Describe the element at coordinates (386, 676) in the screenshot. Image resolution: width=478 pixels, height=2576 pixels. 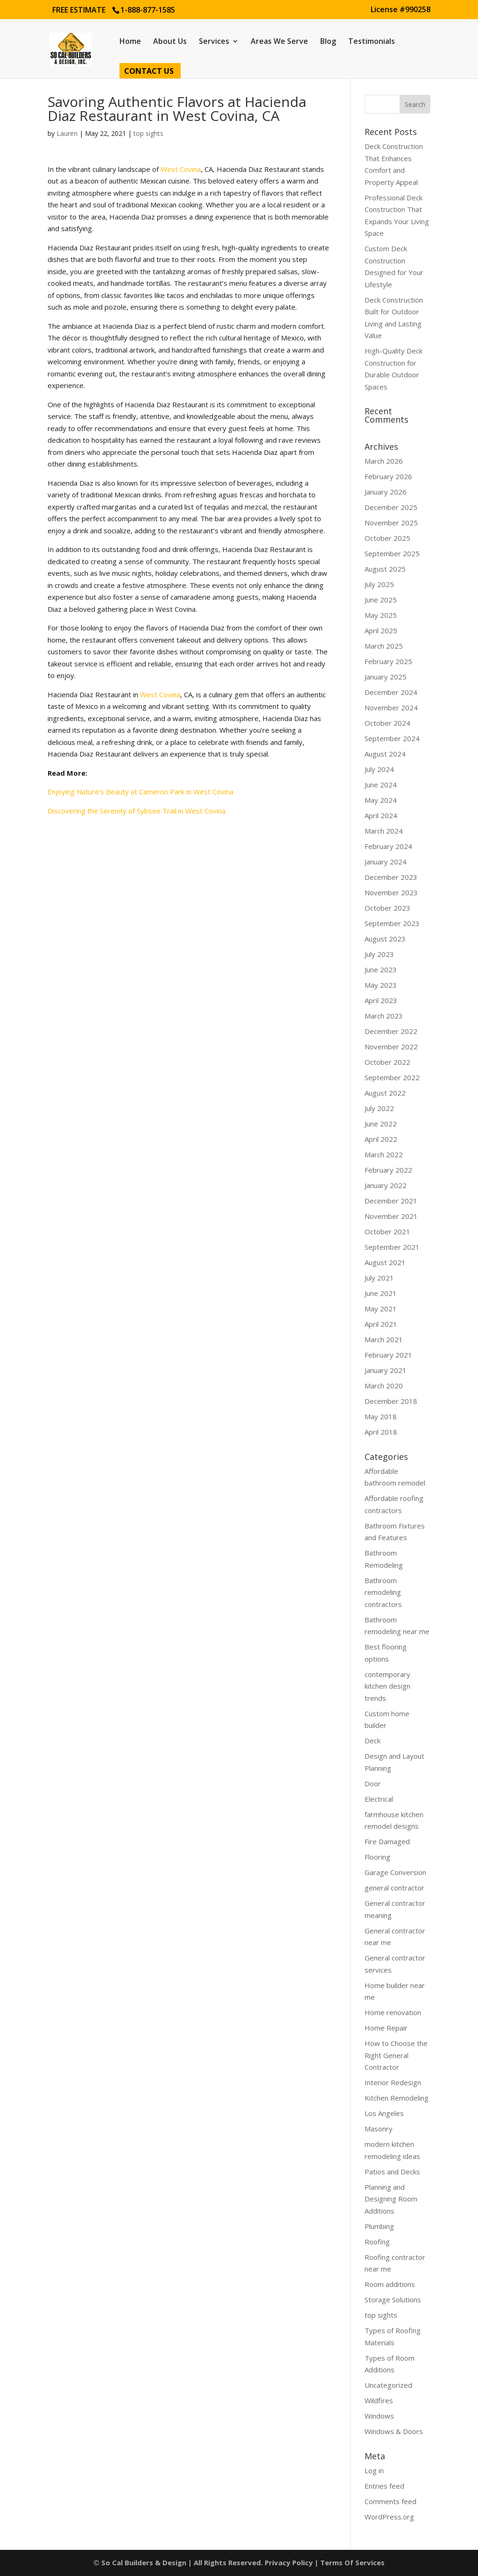
I see `January 2025` at that location.